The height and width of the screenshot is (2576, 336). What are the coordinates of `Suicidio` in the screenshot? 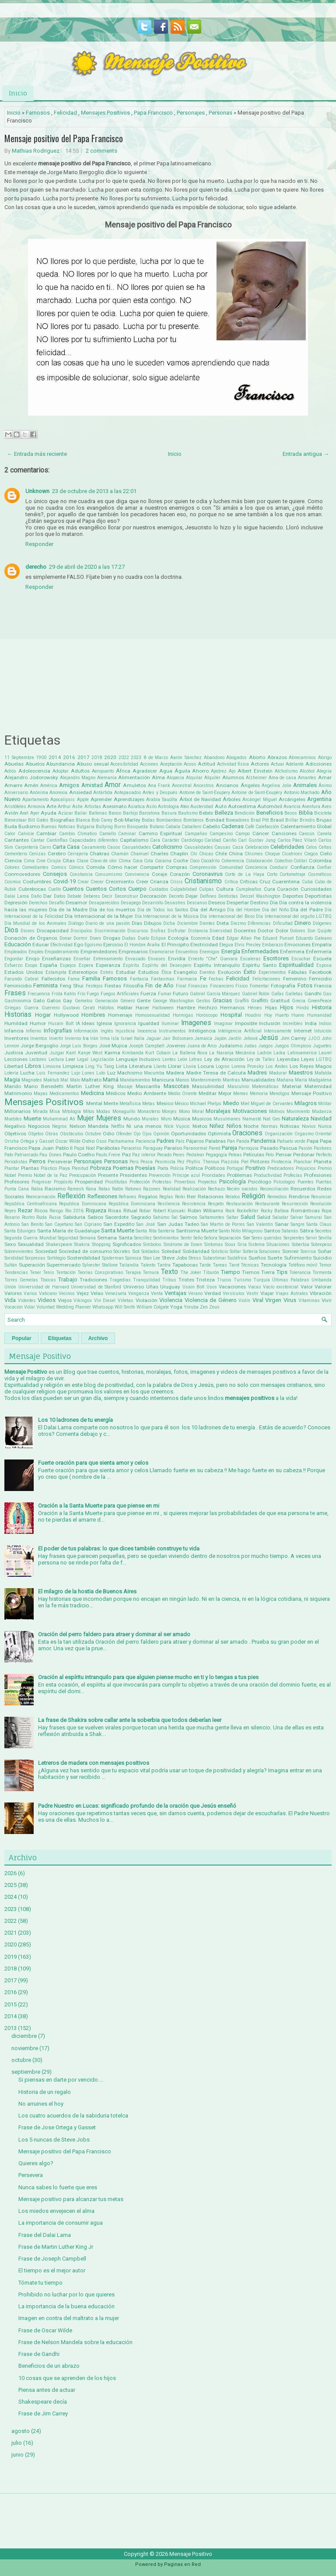 It's located at (322, 1258).